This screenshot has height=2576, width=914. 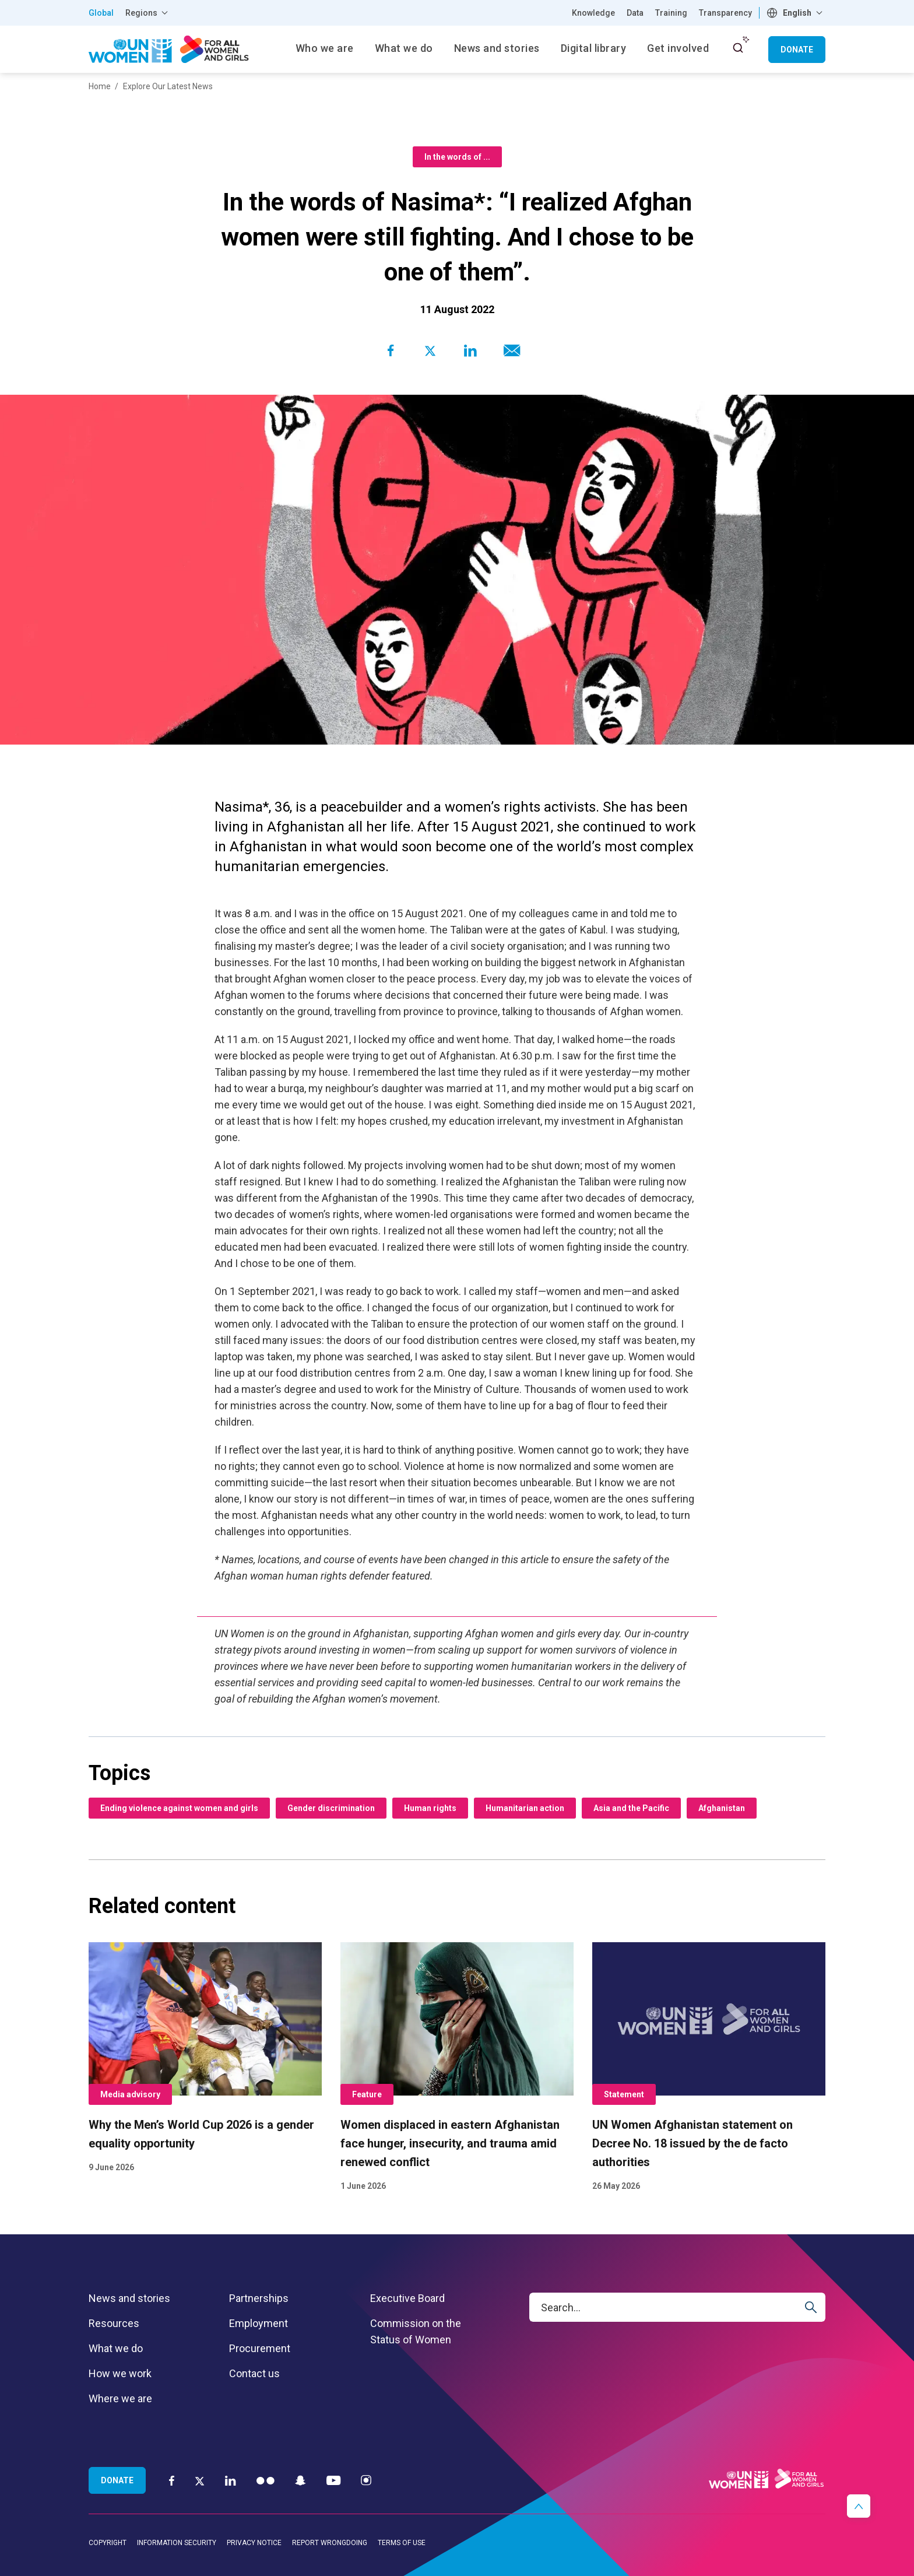 What do you see at coordinates (230, 2480) in the screenshot?
I see `[LinkedIn]` at bounding box center [230, 2480].